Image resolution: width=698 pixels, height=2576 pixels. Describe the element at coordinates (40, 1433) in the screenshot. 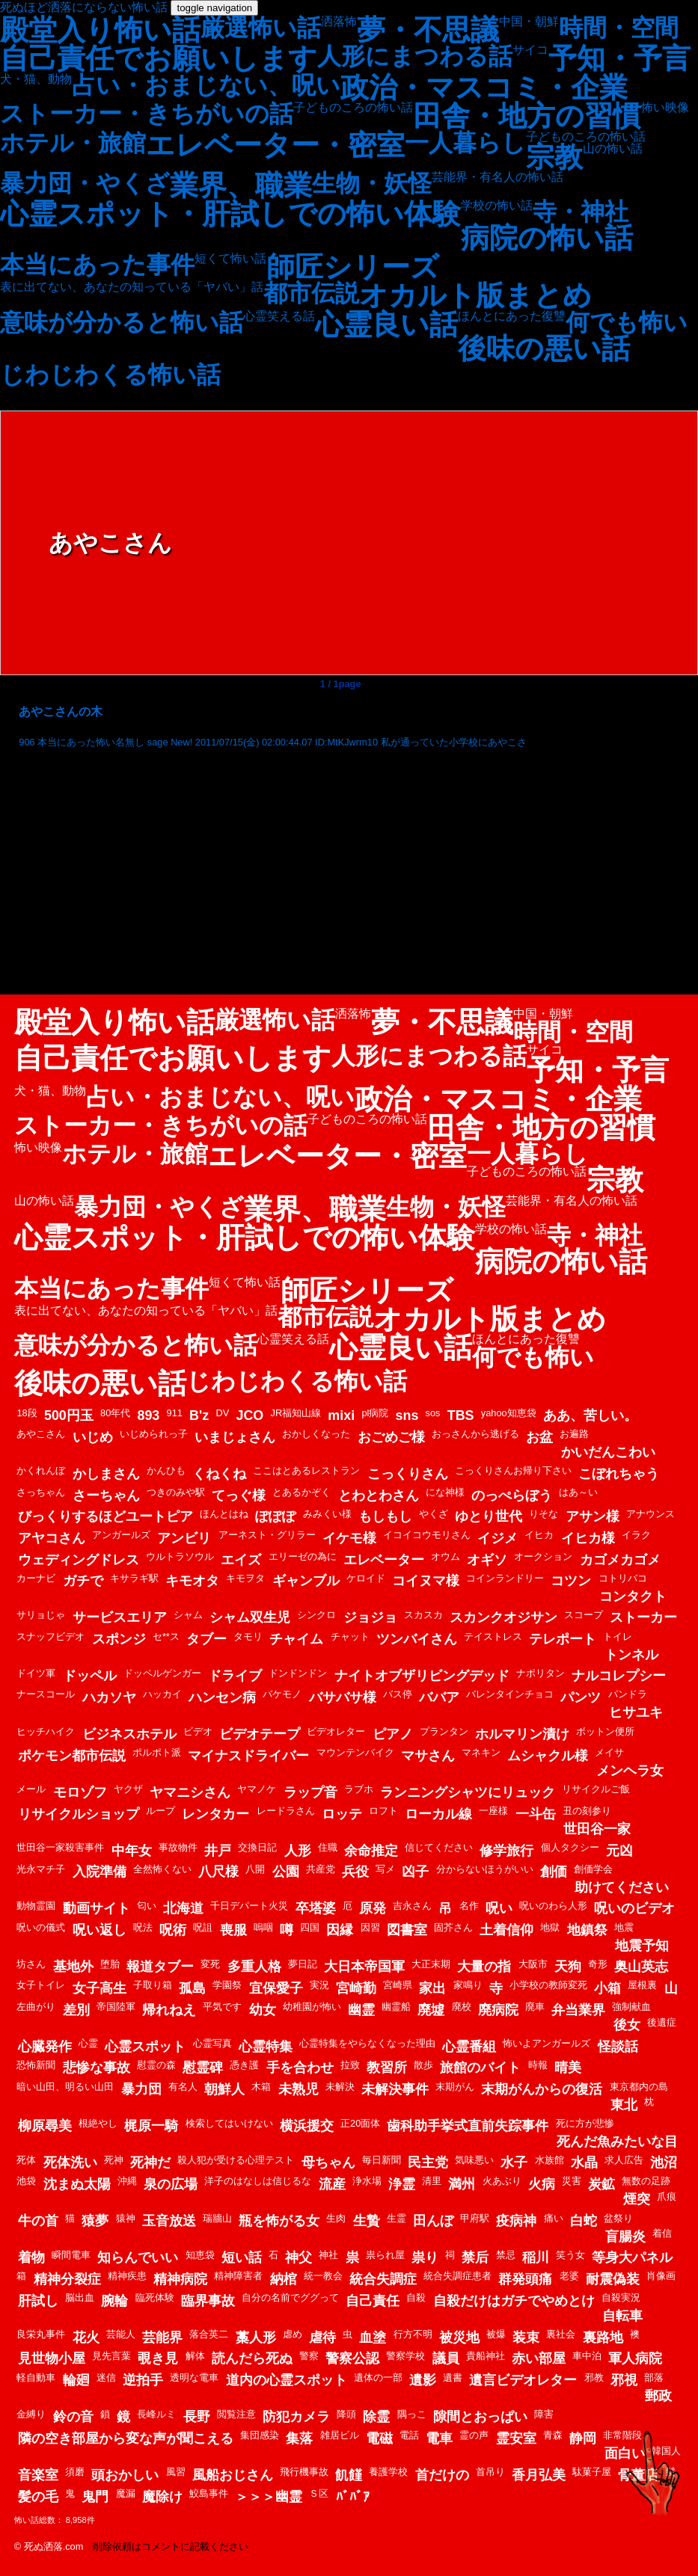

I see `あやこさん` at that location.